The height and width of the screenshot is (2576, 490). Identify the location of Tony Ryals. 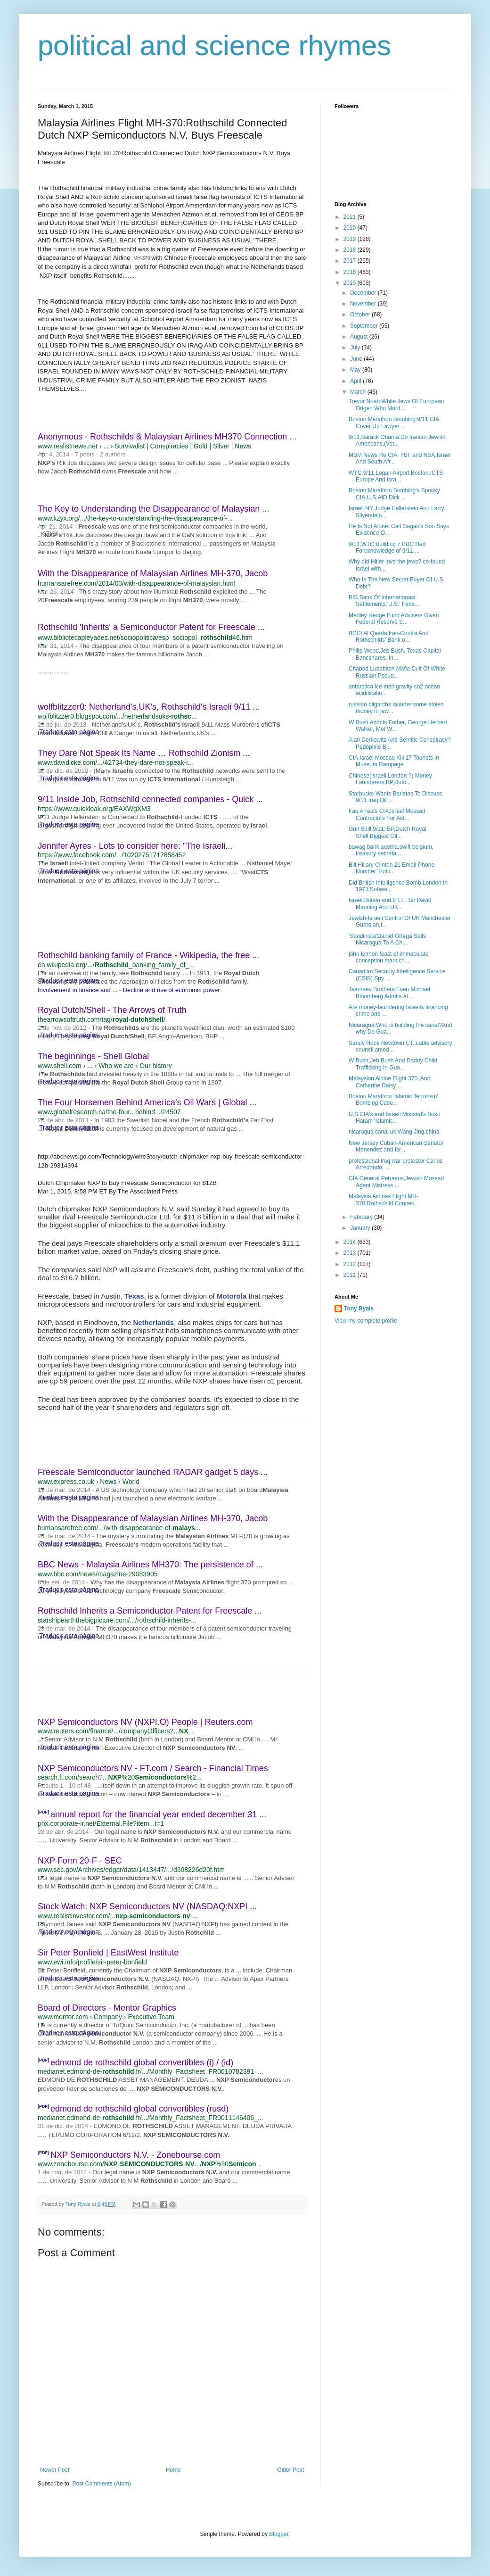
(359, 1308).